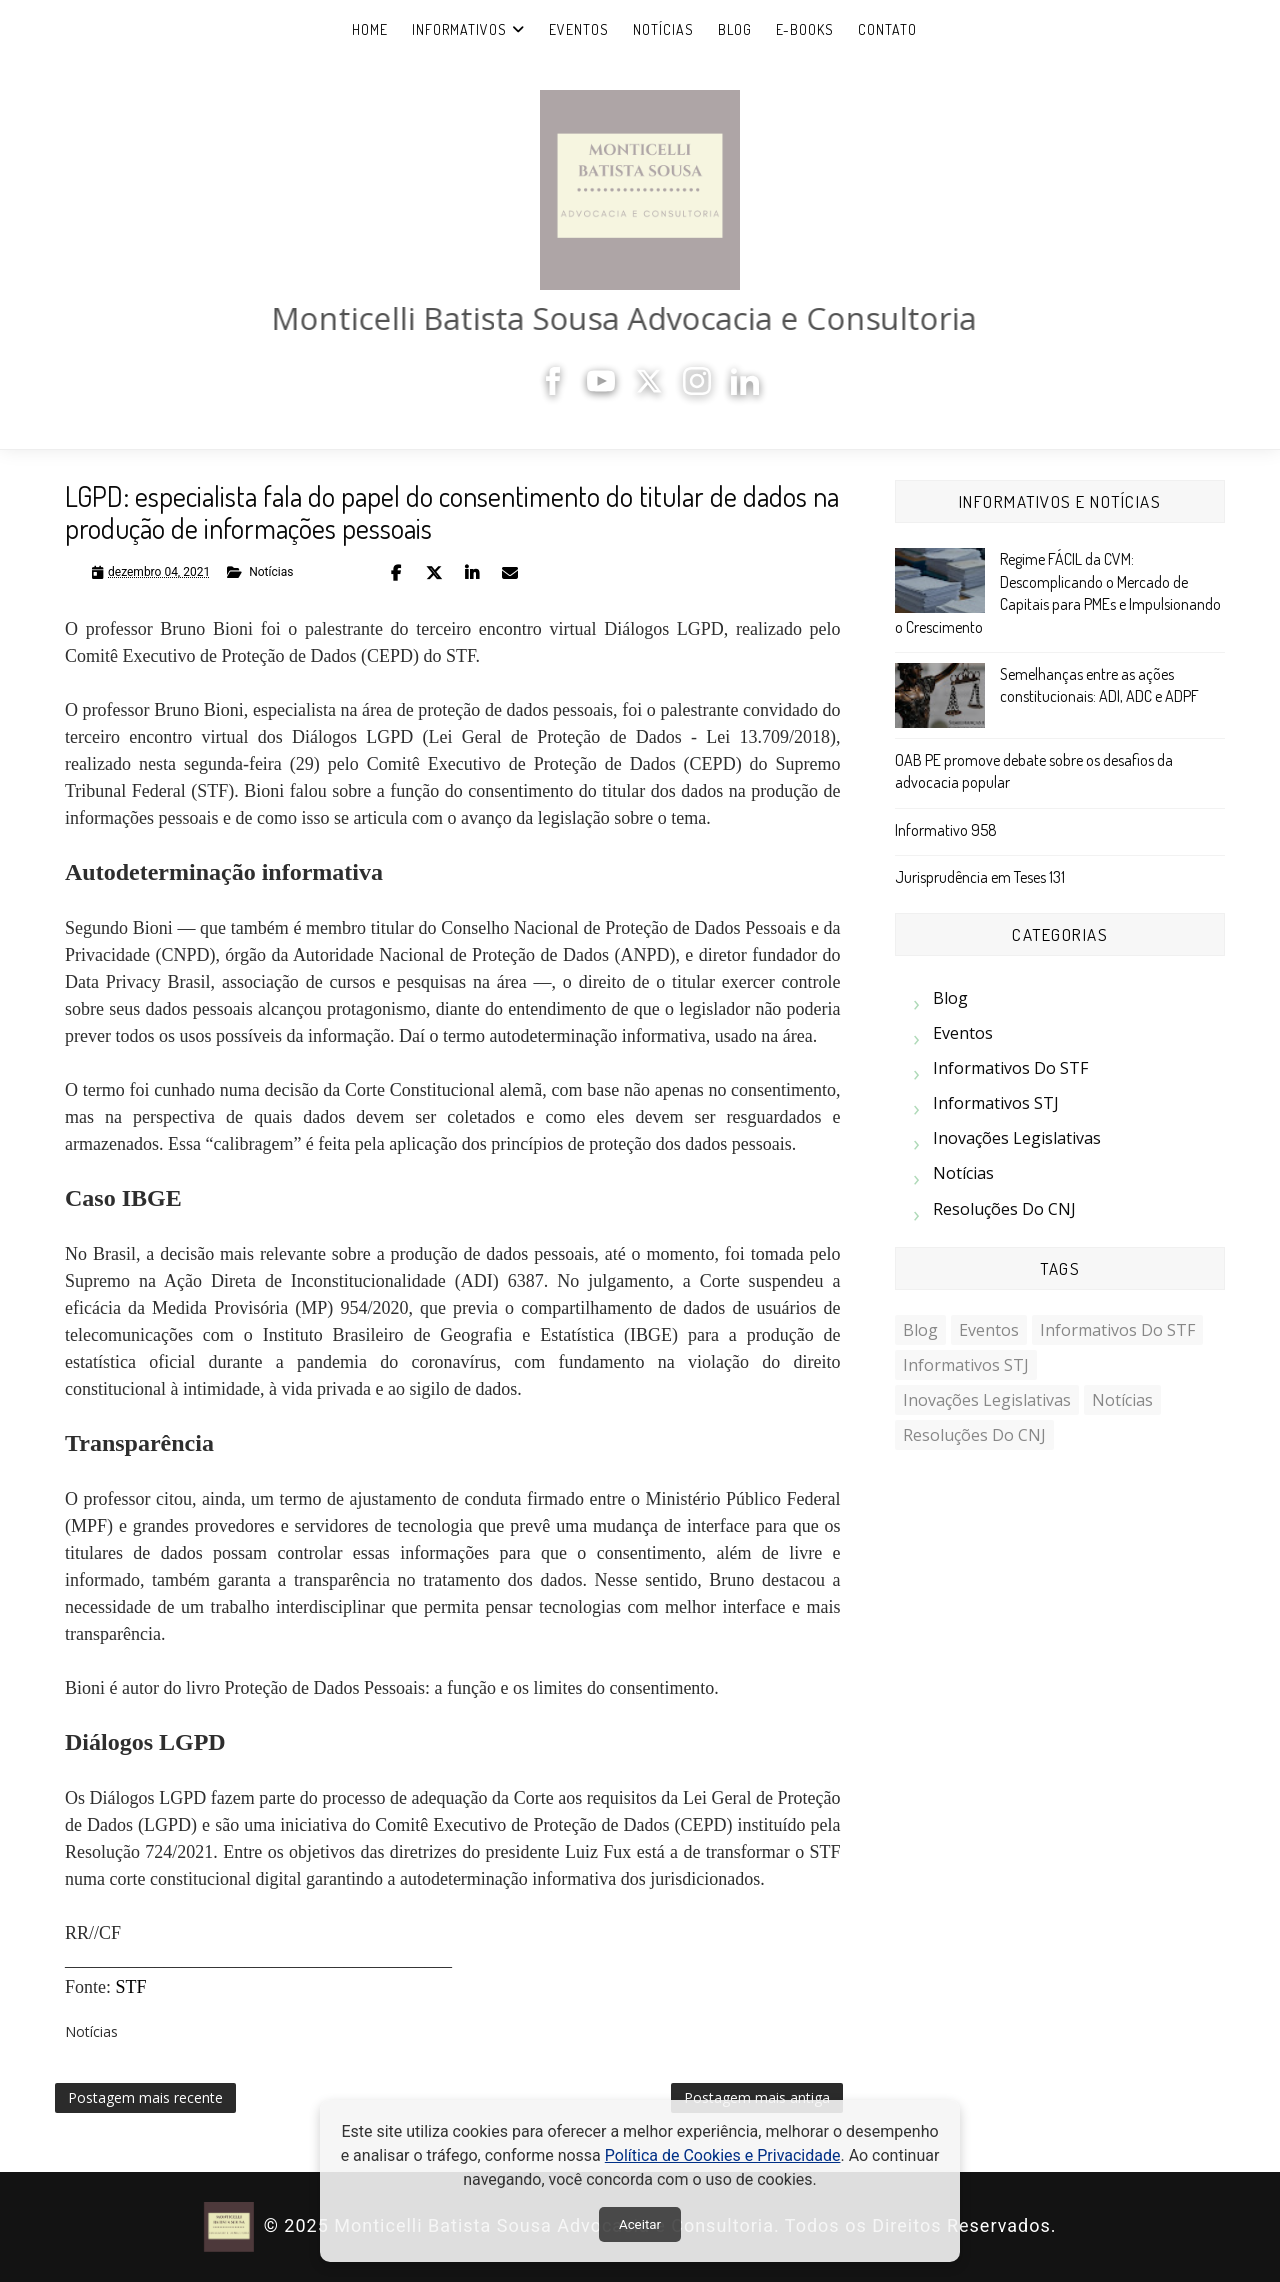 The width and height of the screenshot is (1280, 2282). I want to click on Postagem mais antiga, so click(757, 2097).